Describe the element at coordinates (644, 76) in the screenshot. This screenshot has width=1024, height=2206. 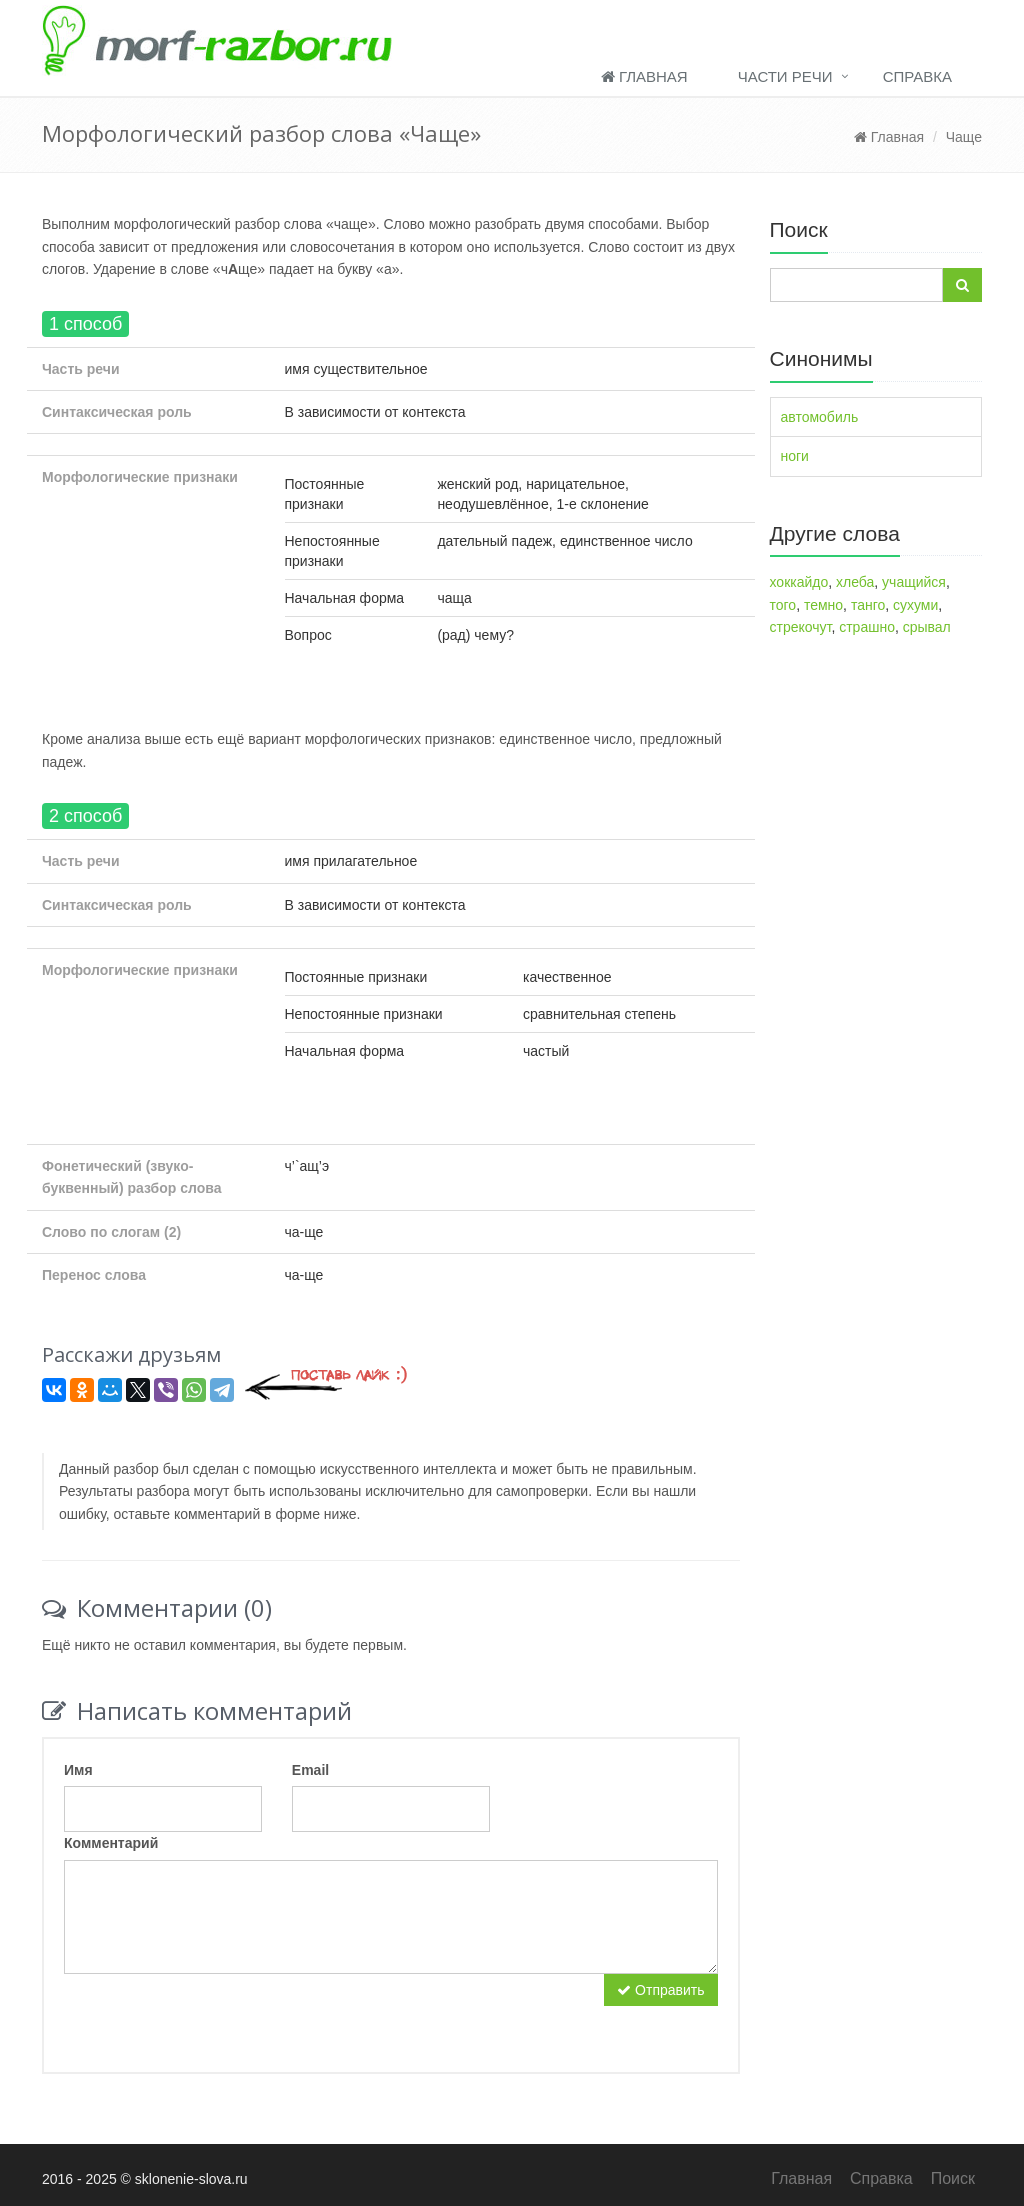
I see `Главная` at that location.